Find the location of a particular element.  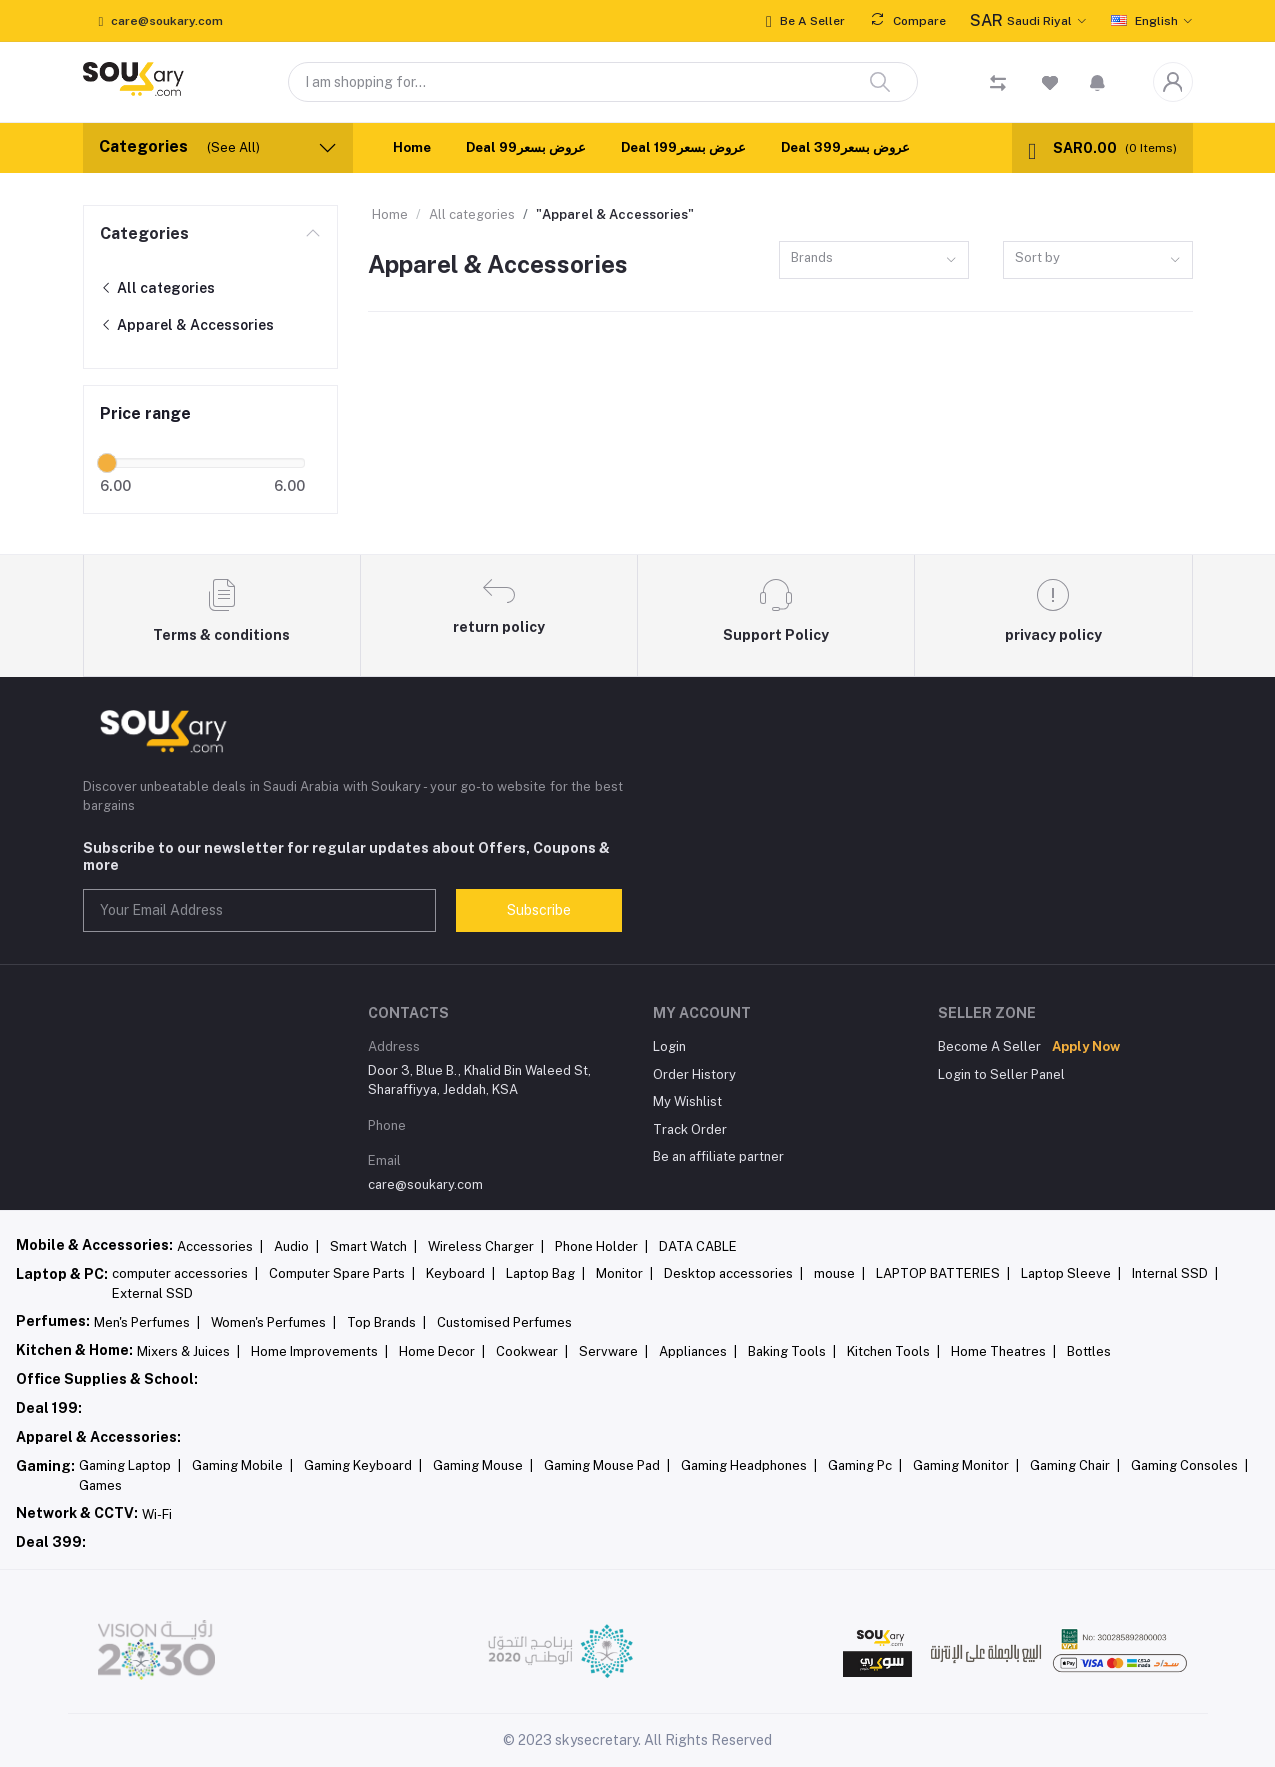

Gaming Headphones is located at coordinates (749, 1465).